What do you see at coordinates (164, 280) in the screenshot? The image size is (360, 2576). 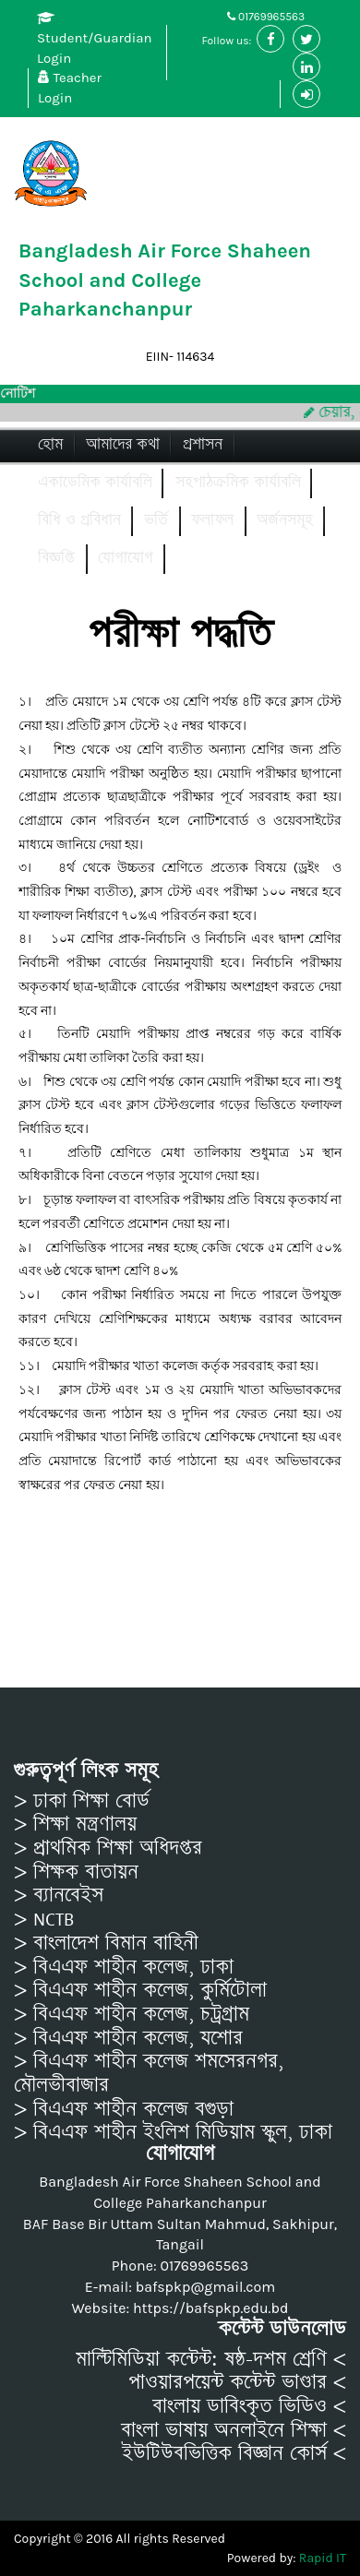 I see `Bangladesh Air Force Shaheen School and College Paharkanchanpur` at bounding box center [164, 280].